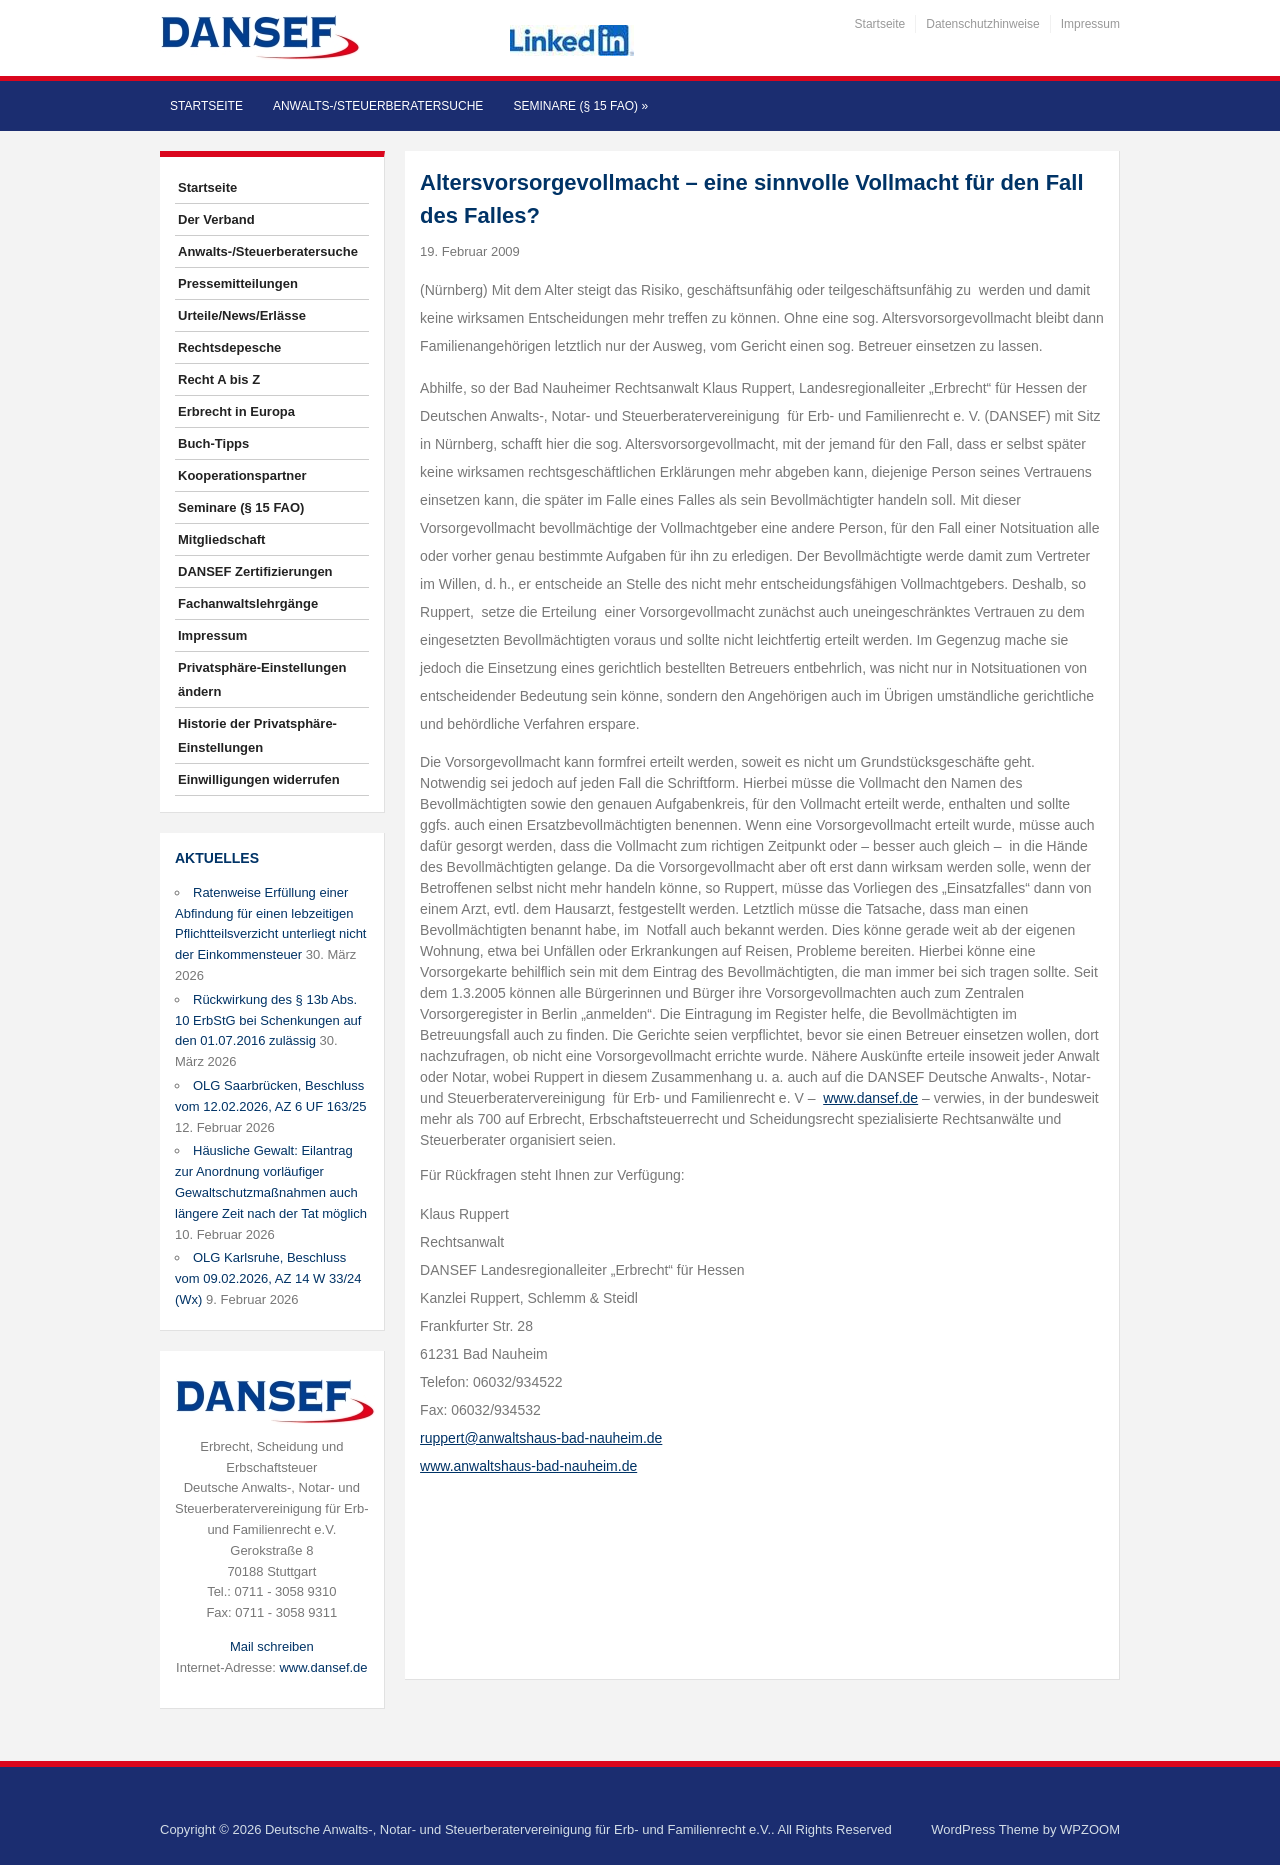 This screenshot has height=1865, width=1280. I want to click on Seminare (§ 15 FAO), so click(580, 106).